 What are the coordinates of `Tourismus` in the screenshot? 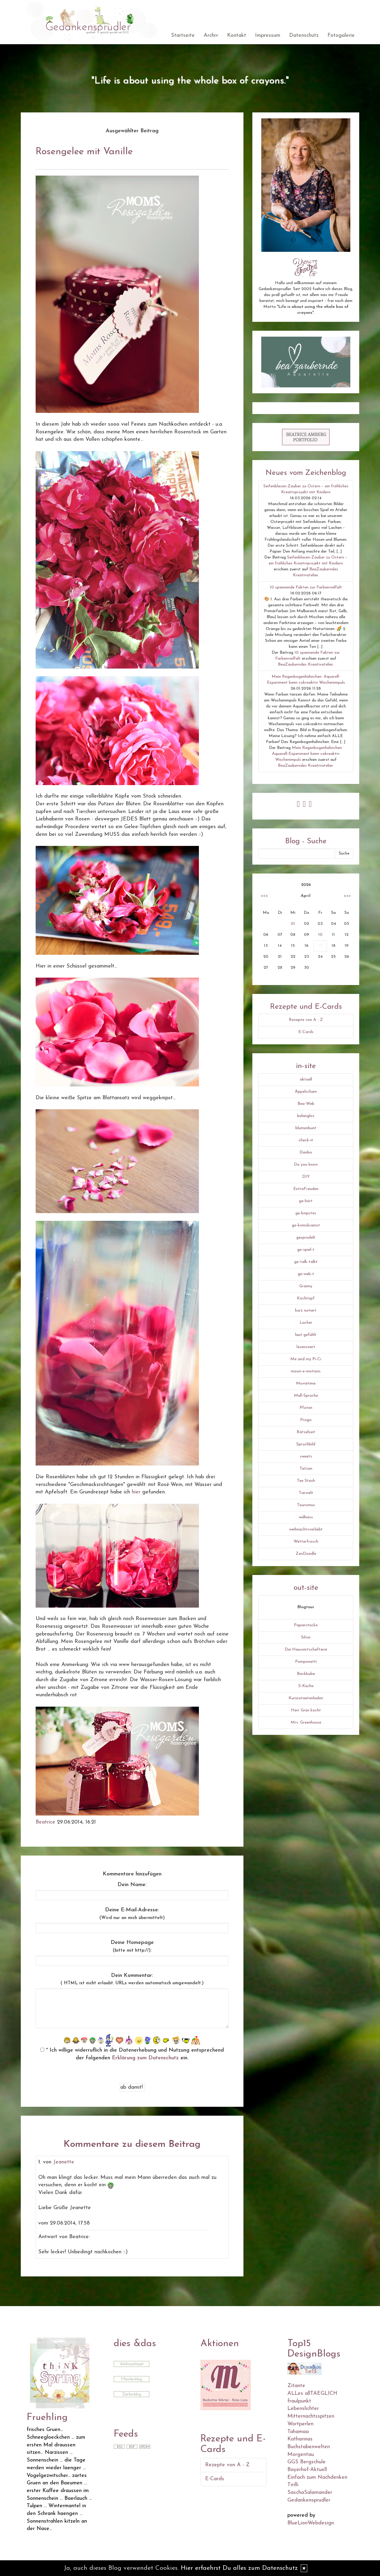 It's located at (306, 1505).